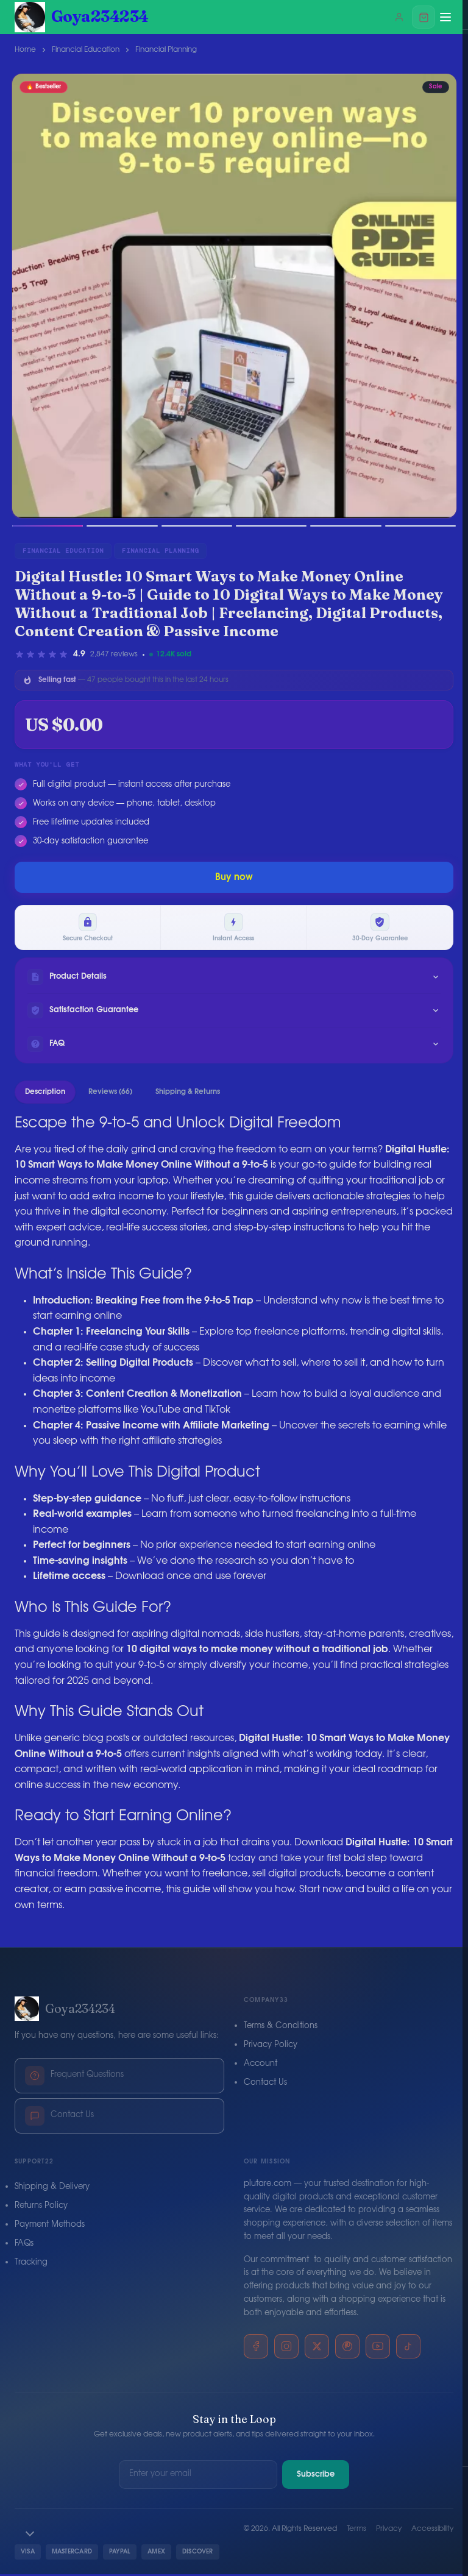 The width and height of the screenshot is (468, 2576). Describe the element at coordinates (260, 2066) in the screenshot. I see `Account` at that location.